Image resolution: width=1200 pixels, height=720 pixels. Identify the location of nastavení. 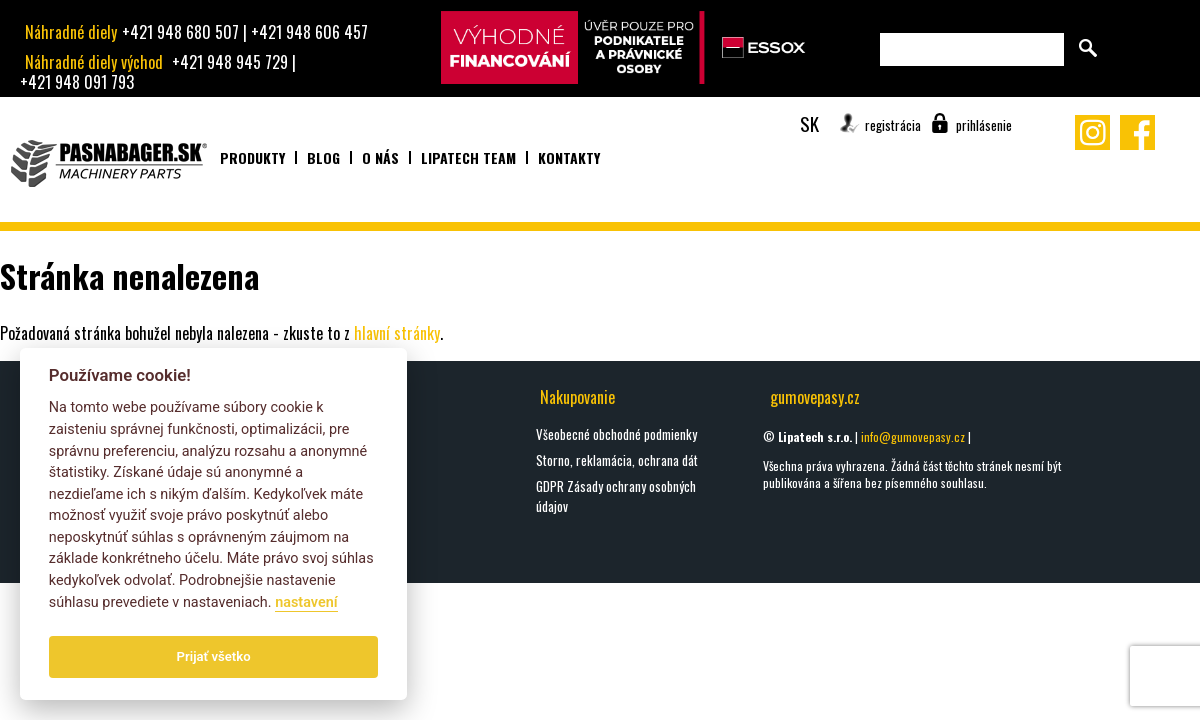
(306, 602).